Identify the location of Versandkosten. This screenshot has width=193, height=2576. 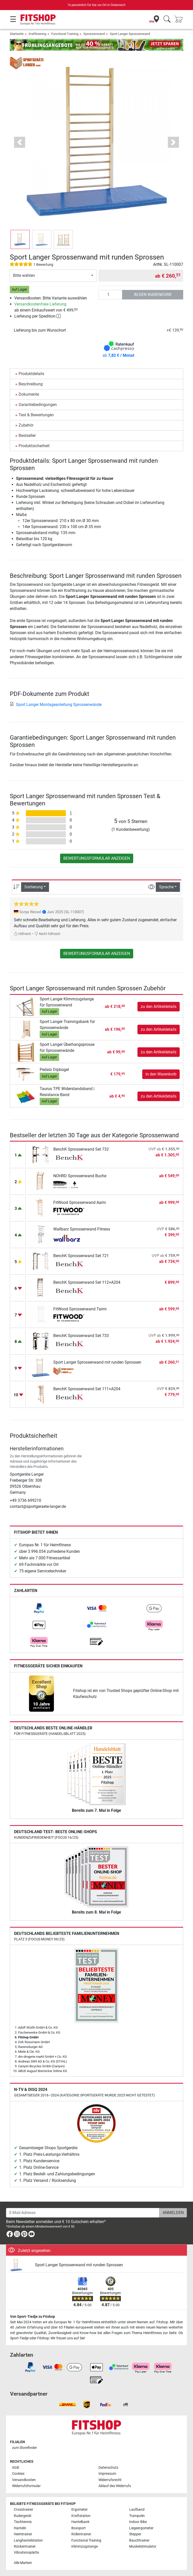
(24, 2480).